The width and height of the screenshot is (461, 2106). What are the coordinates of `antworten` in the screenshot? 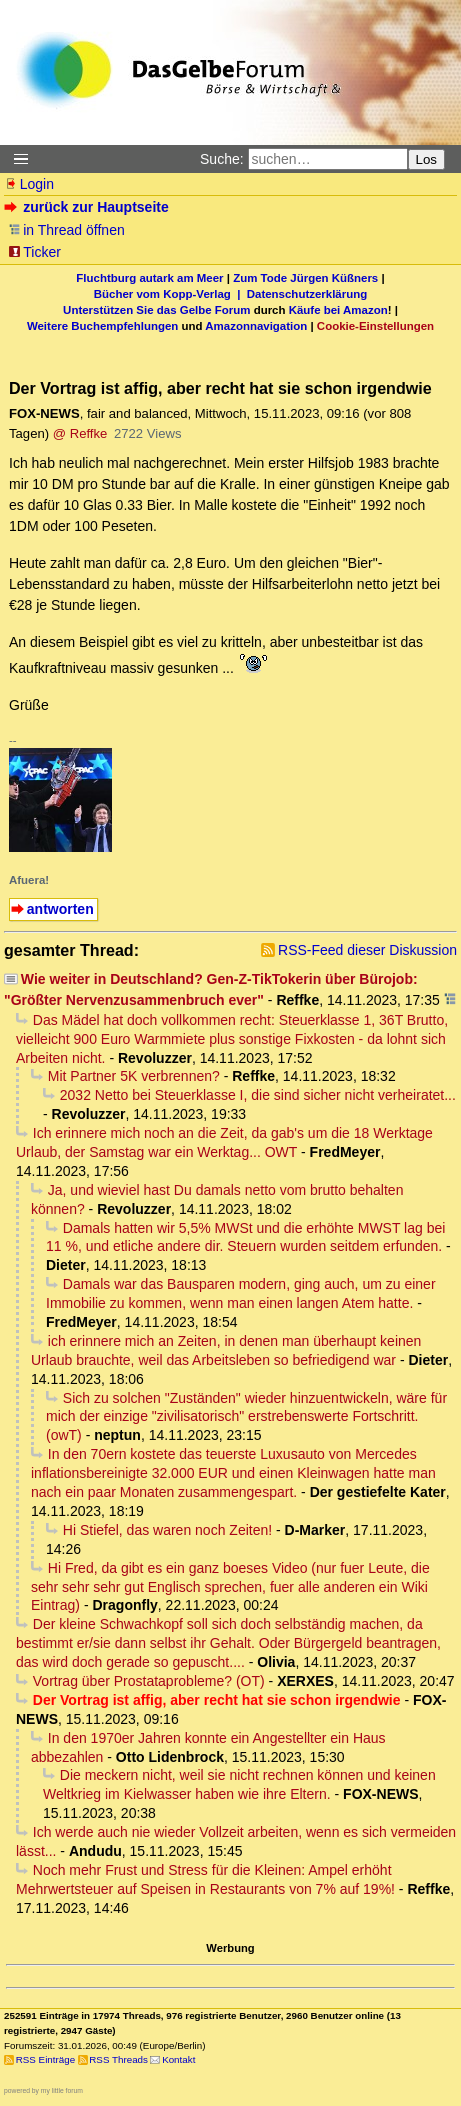 It's located at (60, 909).